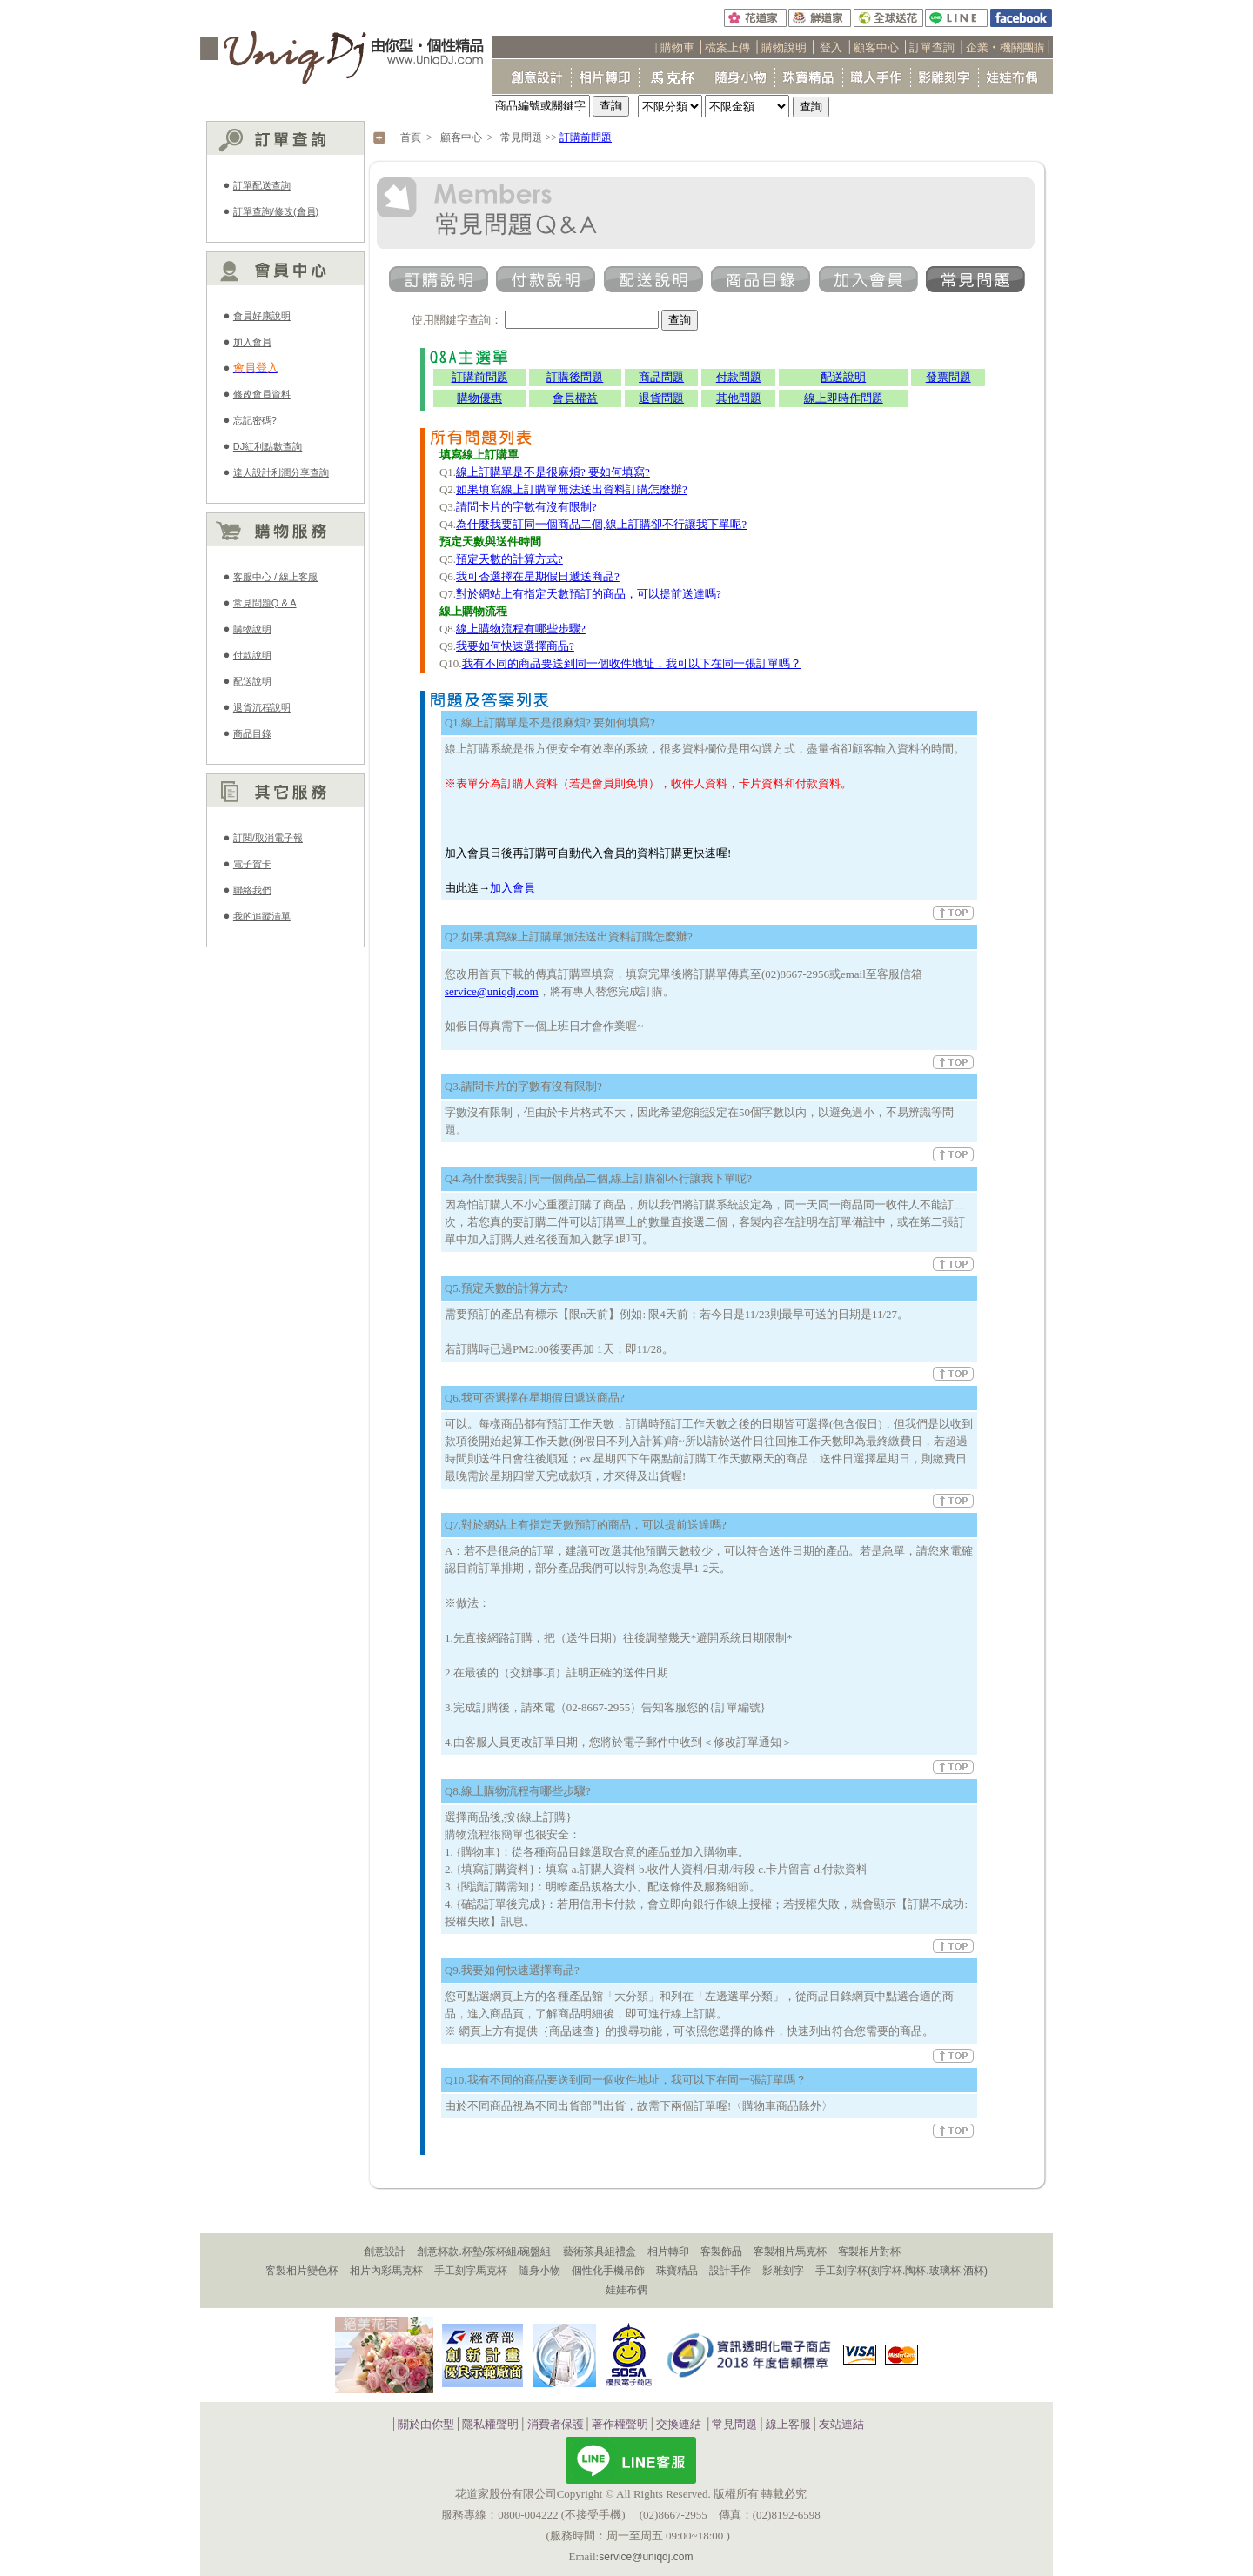 This screenshot has height=2576, width=1253. What do you see at coordinates (538, 576) in the screenshot?
I see `我可否選擇在星期假日遞送商品?` at bounding box center [538, 576].